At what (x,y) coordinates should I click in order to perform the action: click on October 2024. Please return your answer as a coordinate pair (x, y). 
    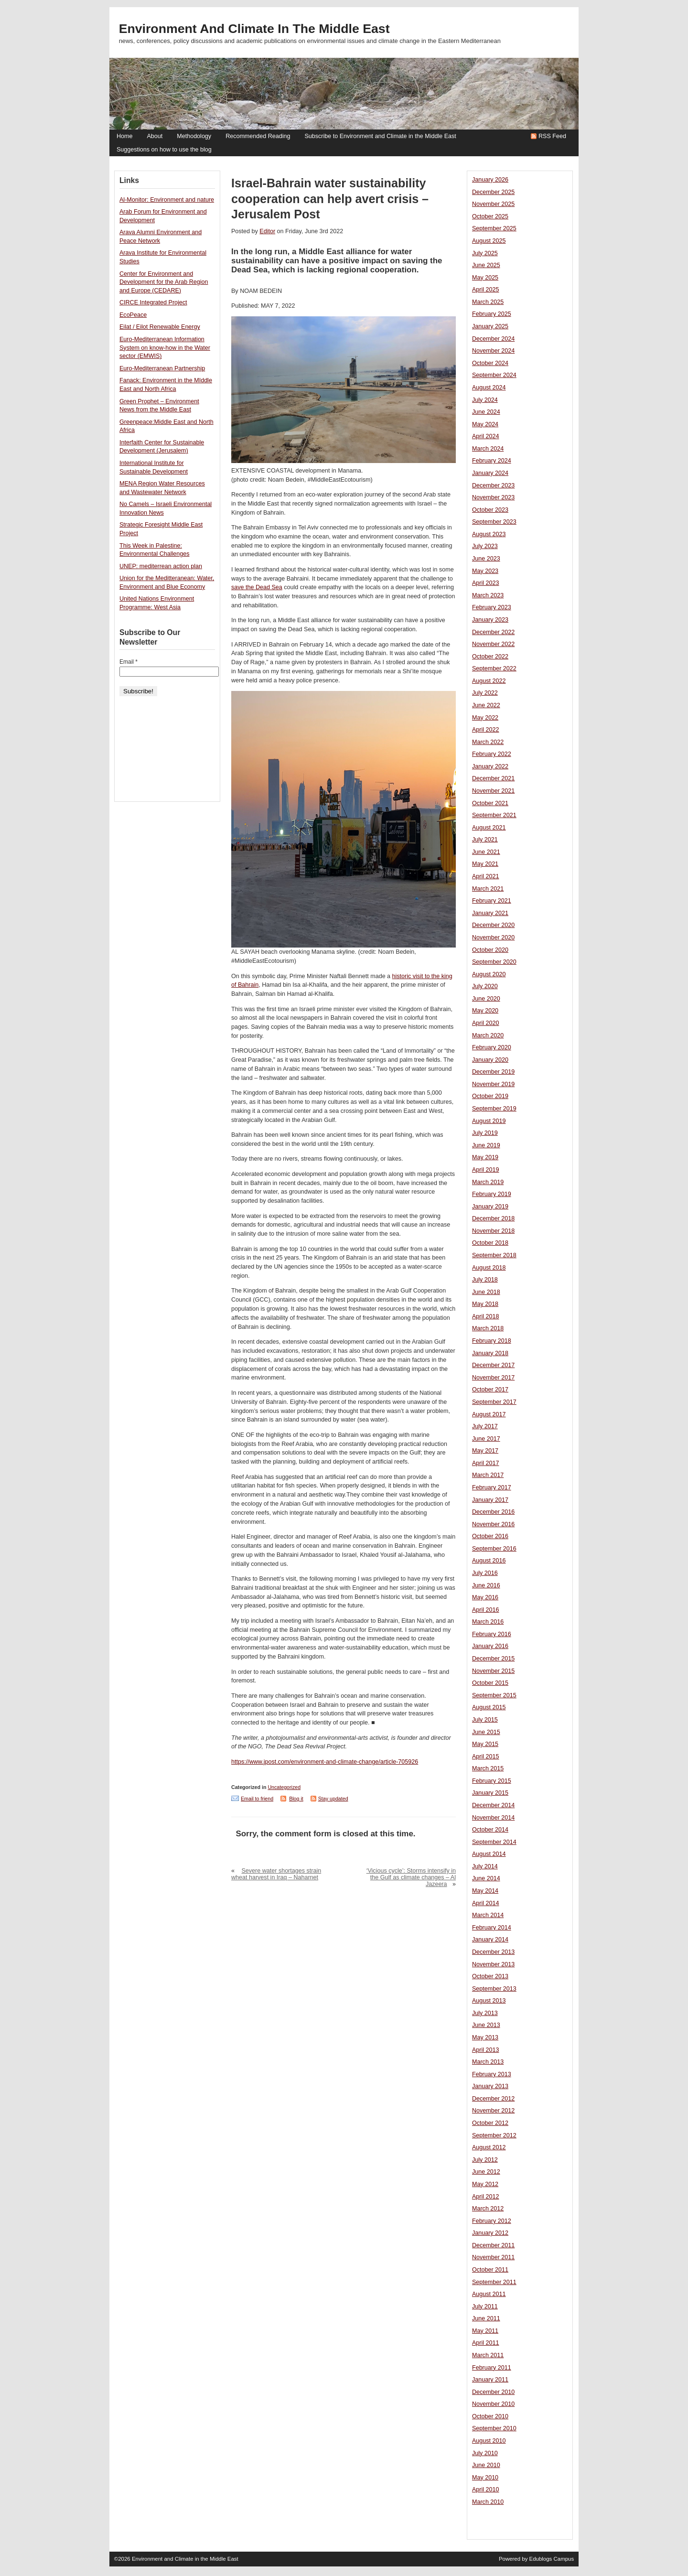
    Looking at the image, I should click on (490, 363).